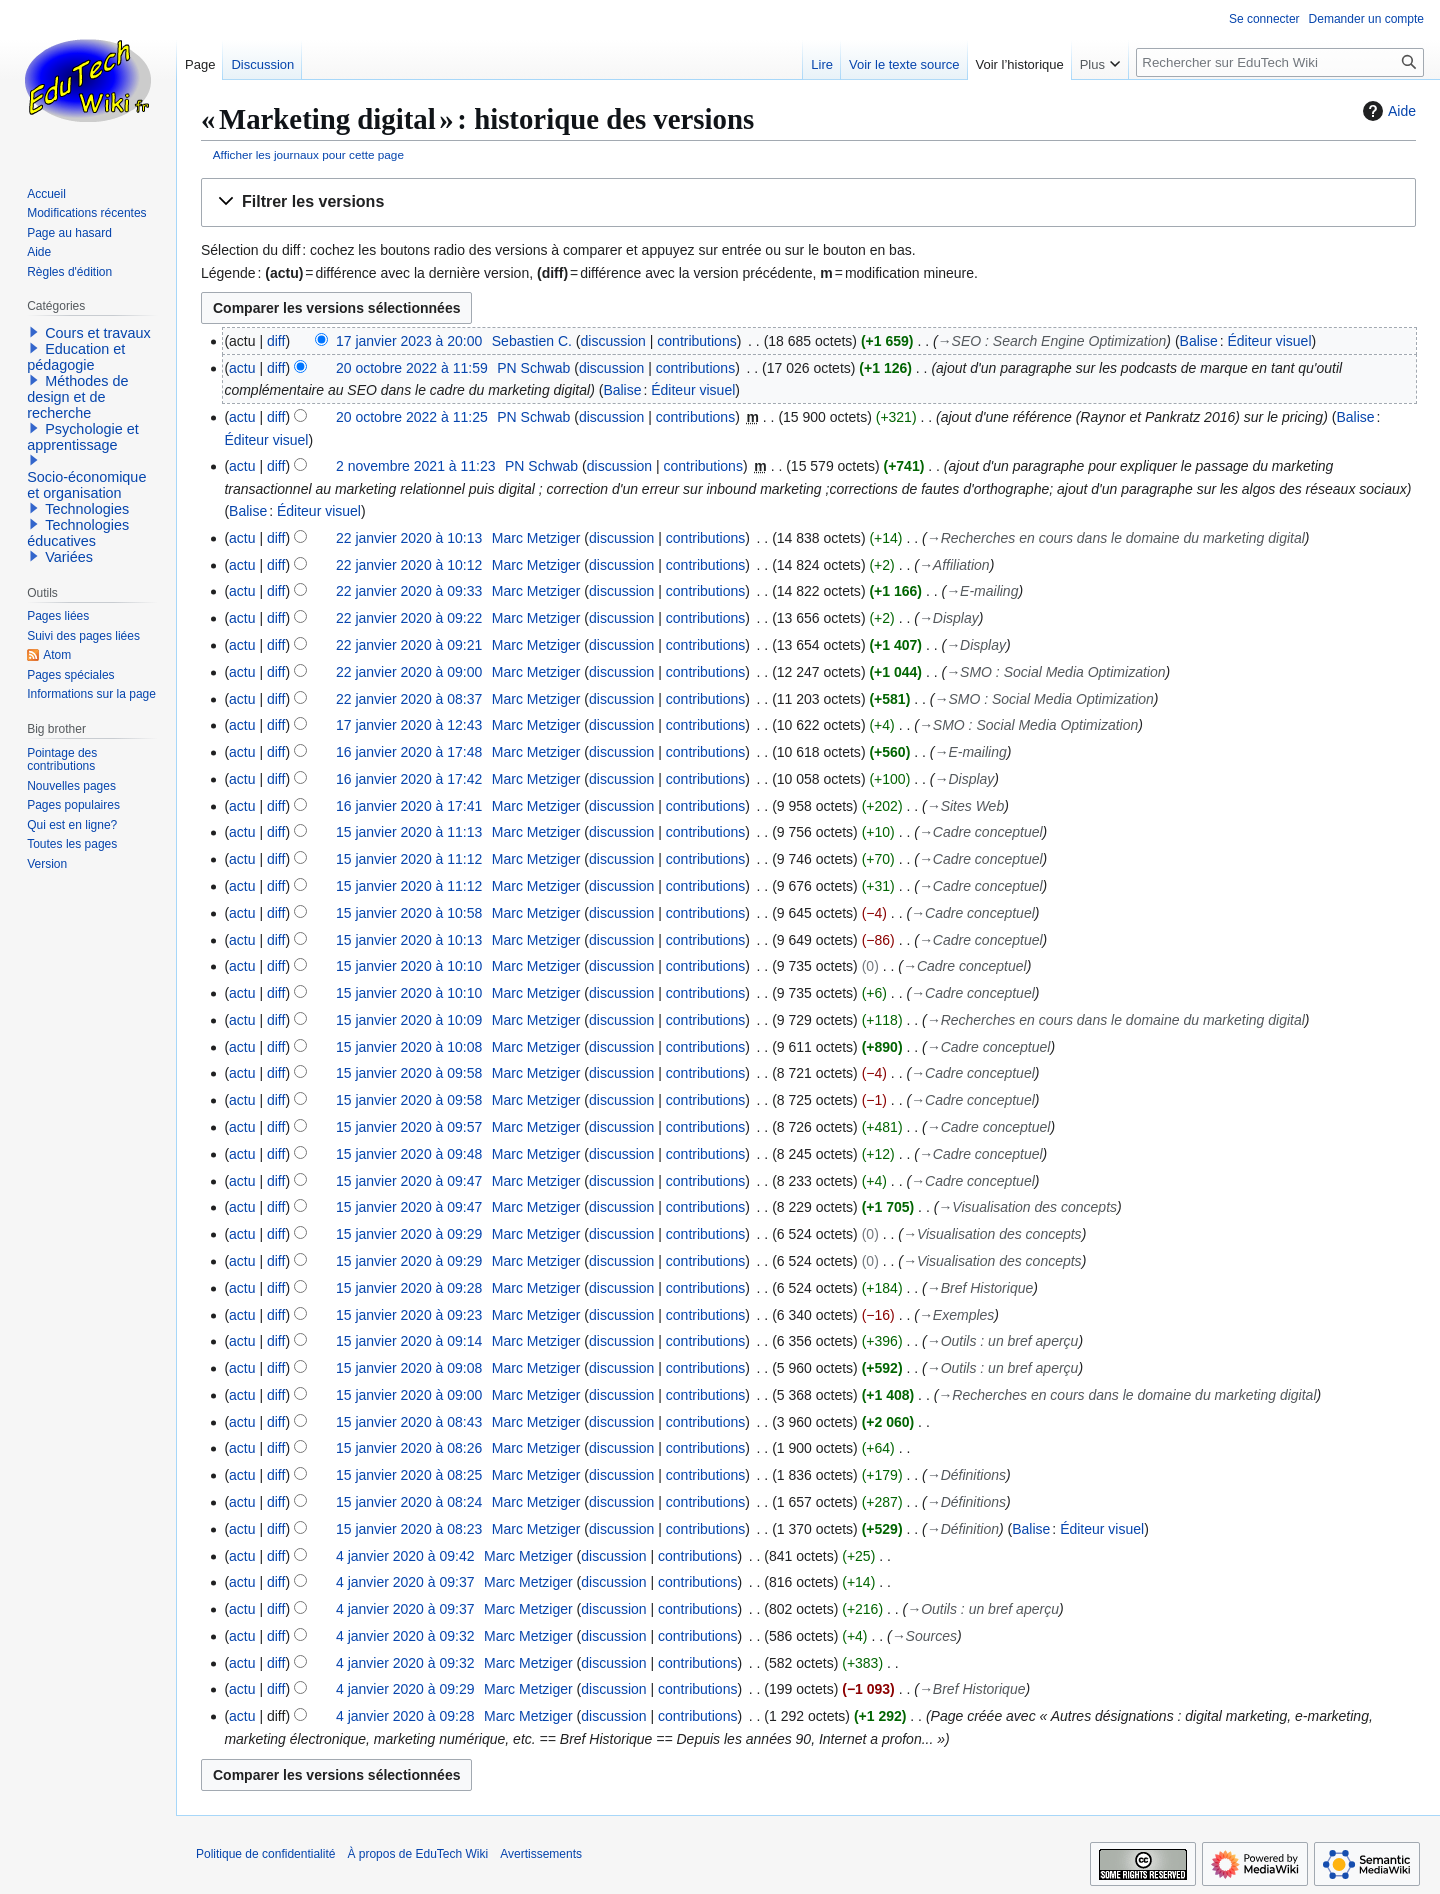 The image size is (1440, 1894). Describe the element at coordinates (242, 368) in the screenshot. I see `actu` at that location.